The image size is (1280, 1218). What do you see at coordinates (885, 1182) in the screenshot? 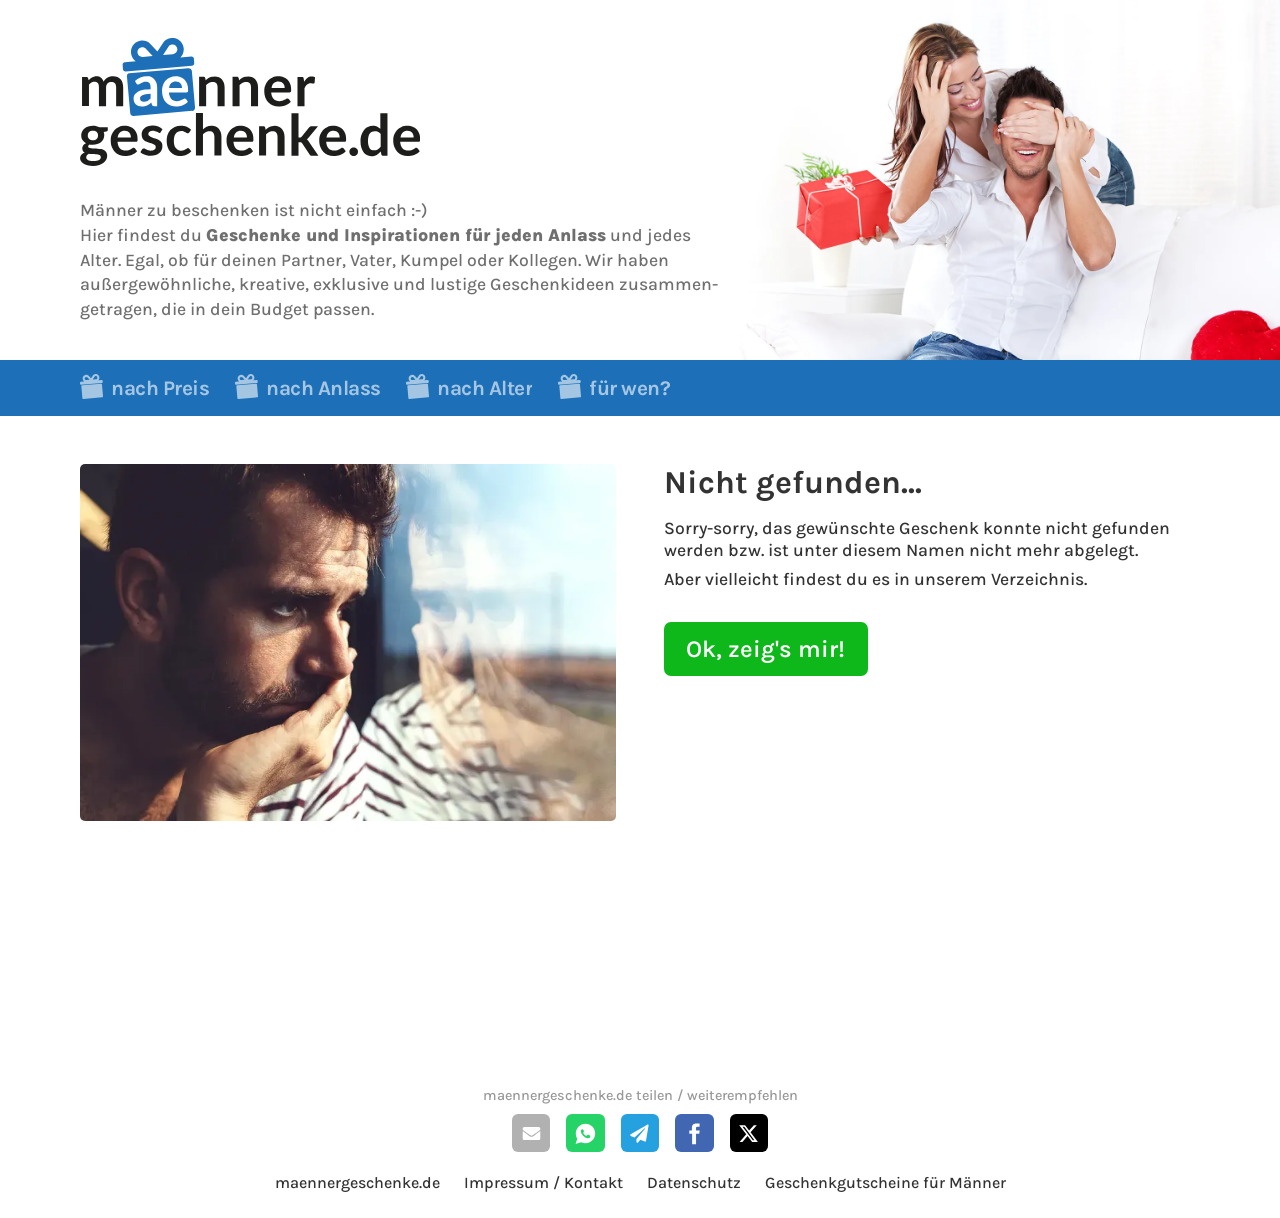
I see `Geschenkgutscheine für Männer` at bounding box center [885, 1182].